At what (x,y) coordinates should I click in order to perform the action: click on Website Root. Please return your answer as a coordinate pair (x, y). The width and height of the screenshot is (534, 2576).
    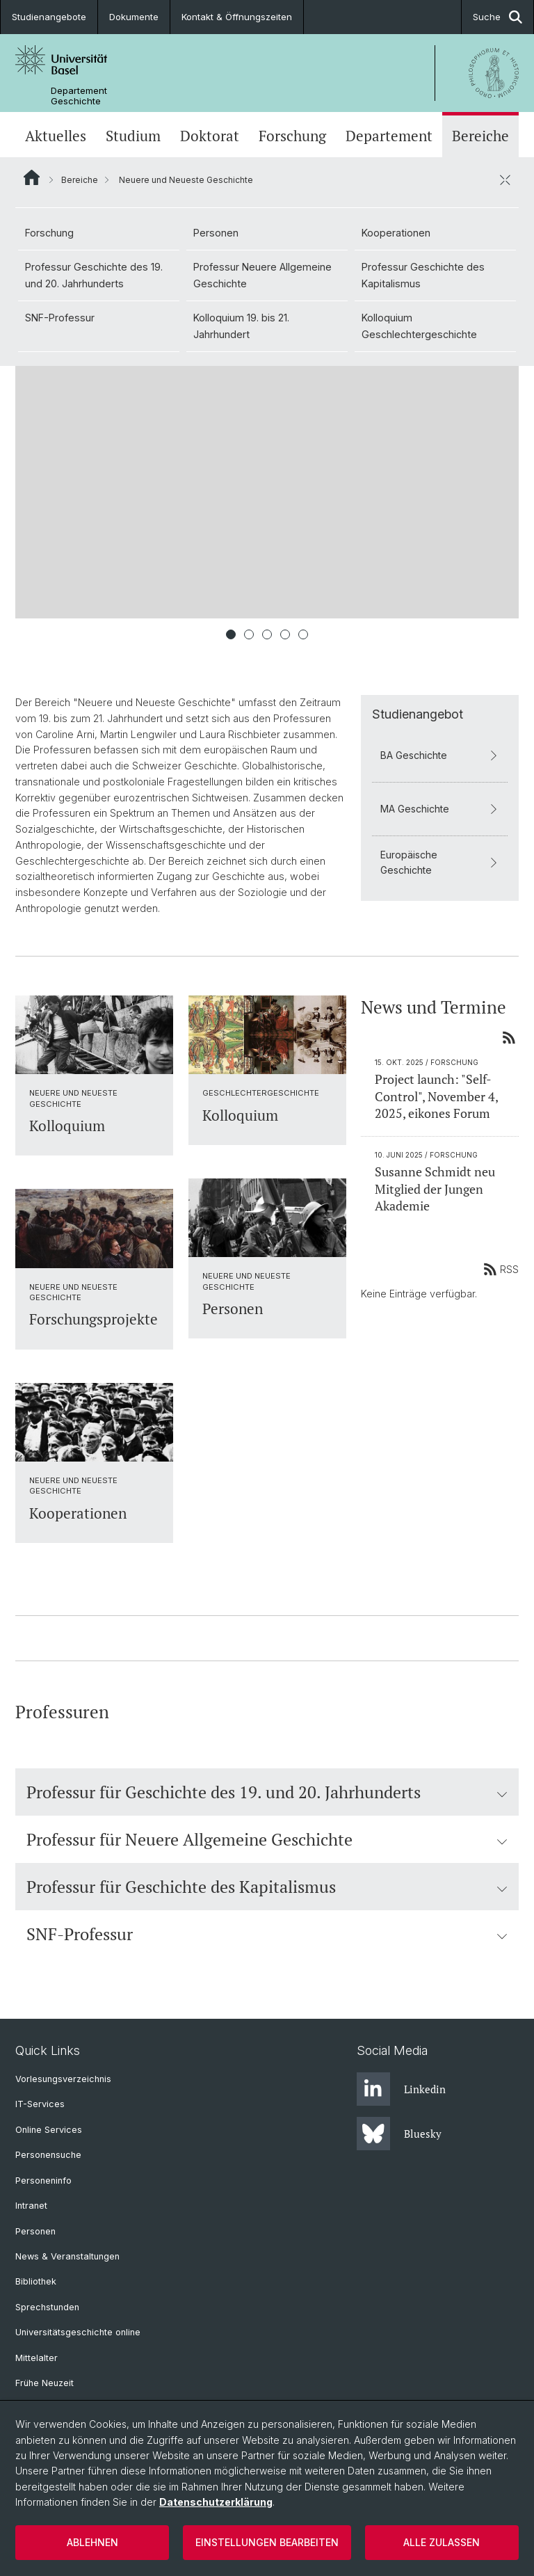
    Looking at the image, I should click on (32, 177).